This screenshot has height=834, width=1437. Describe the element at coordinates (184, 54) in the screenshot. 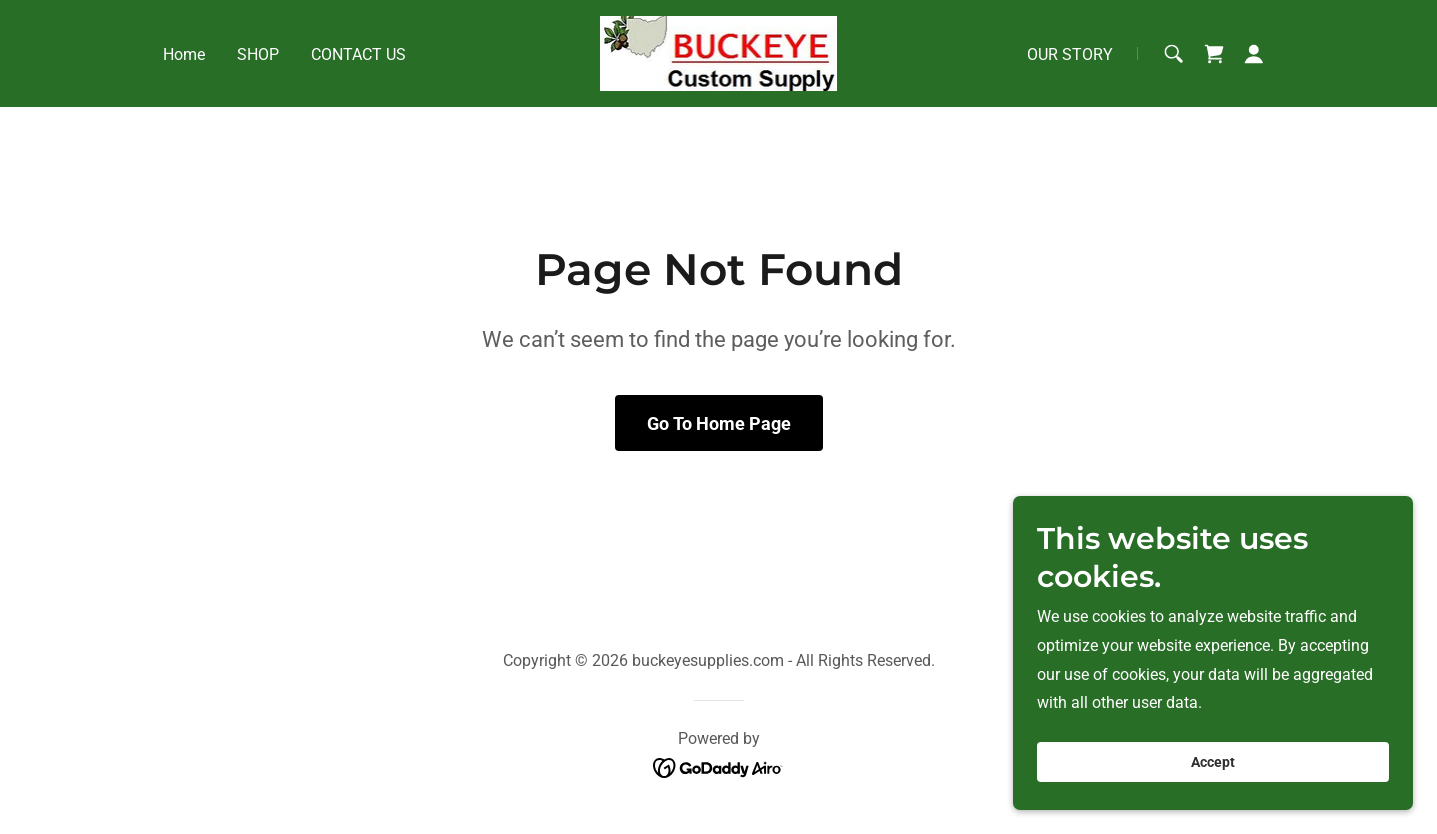

I see `Home [link]` at that location.